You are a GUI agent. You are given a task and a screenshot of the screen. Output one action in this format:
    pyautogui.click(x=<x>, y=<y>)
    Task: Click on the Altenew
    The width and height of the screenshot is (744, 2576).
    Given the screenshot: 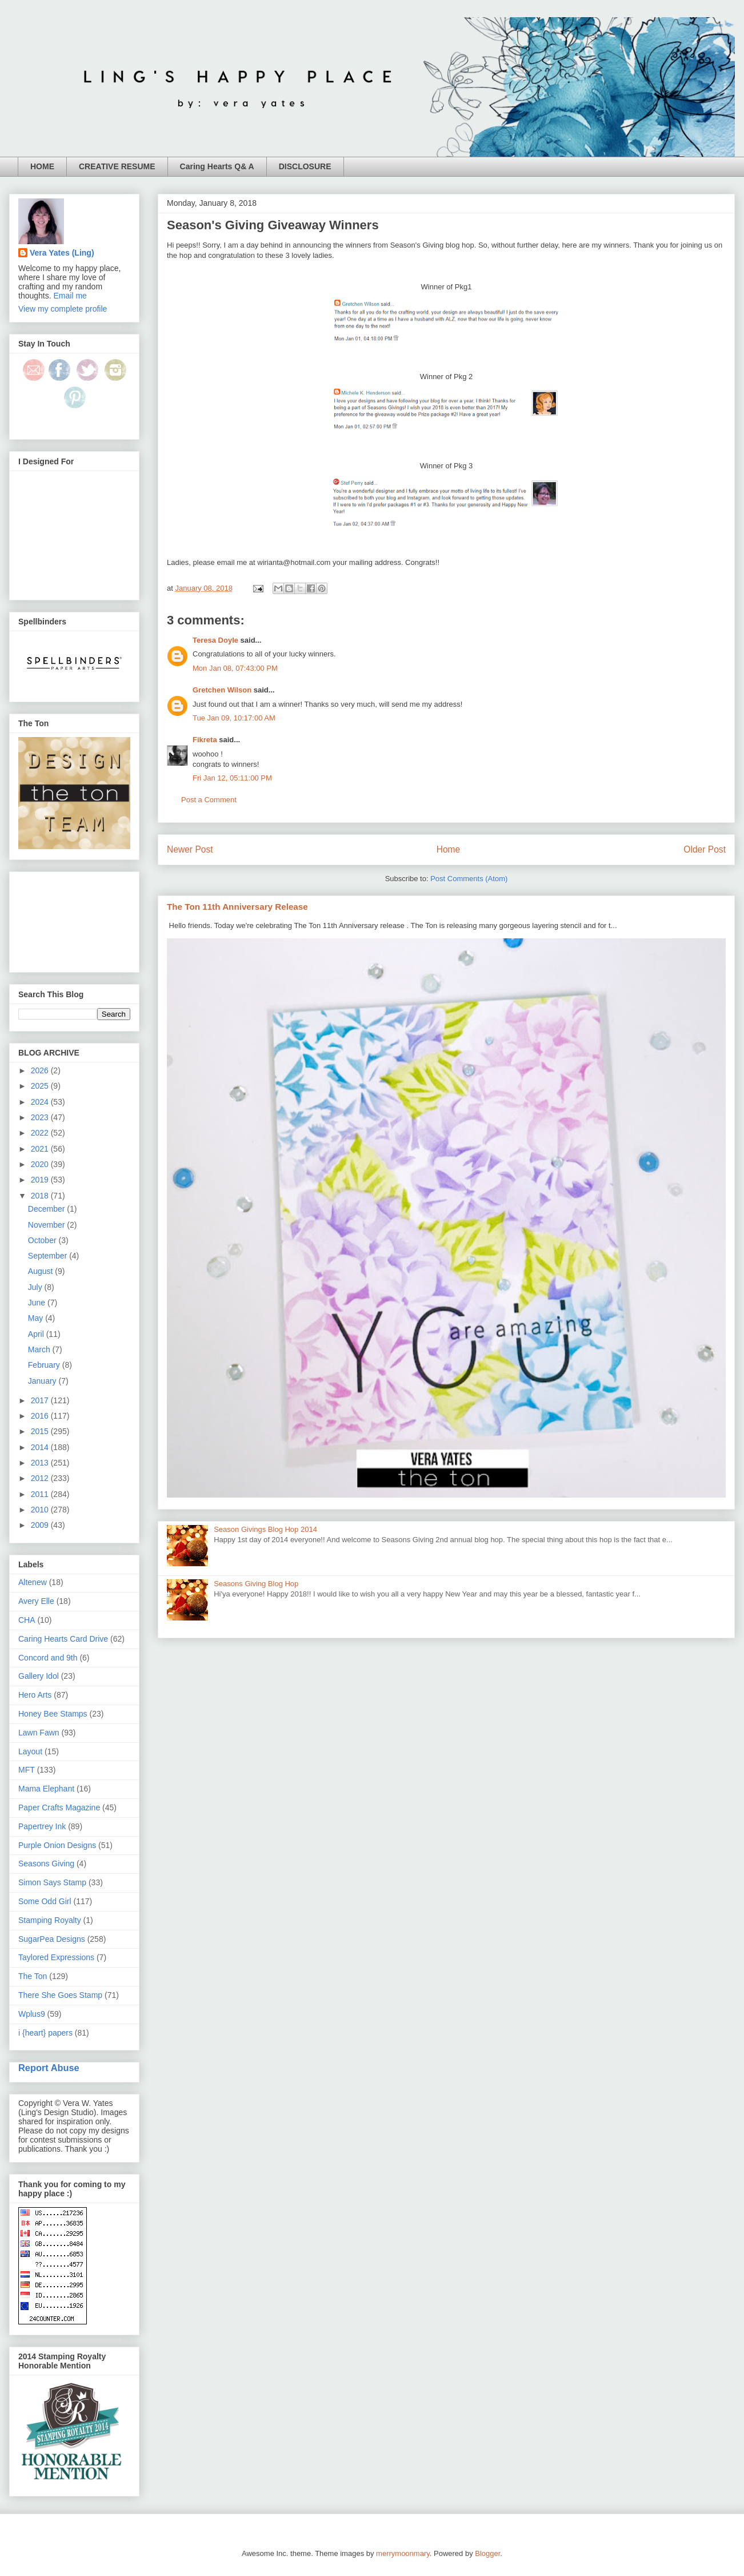 What is the action you would take?
    pyautogui.click(x=32, y=1582)
    